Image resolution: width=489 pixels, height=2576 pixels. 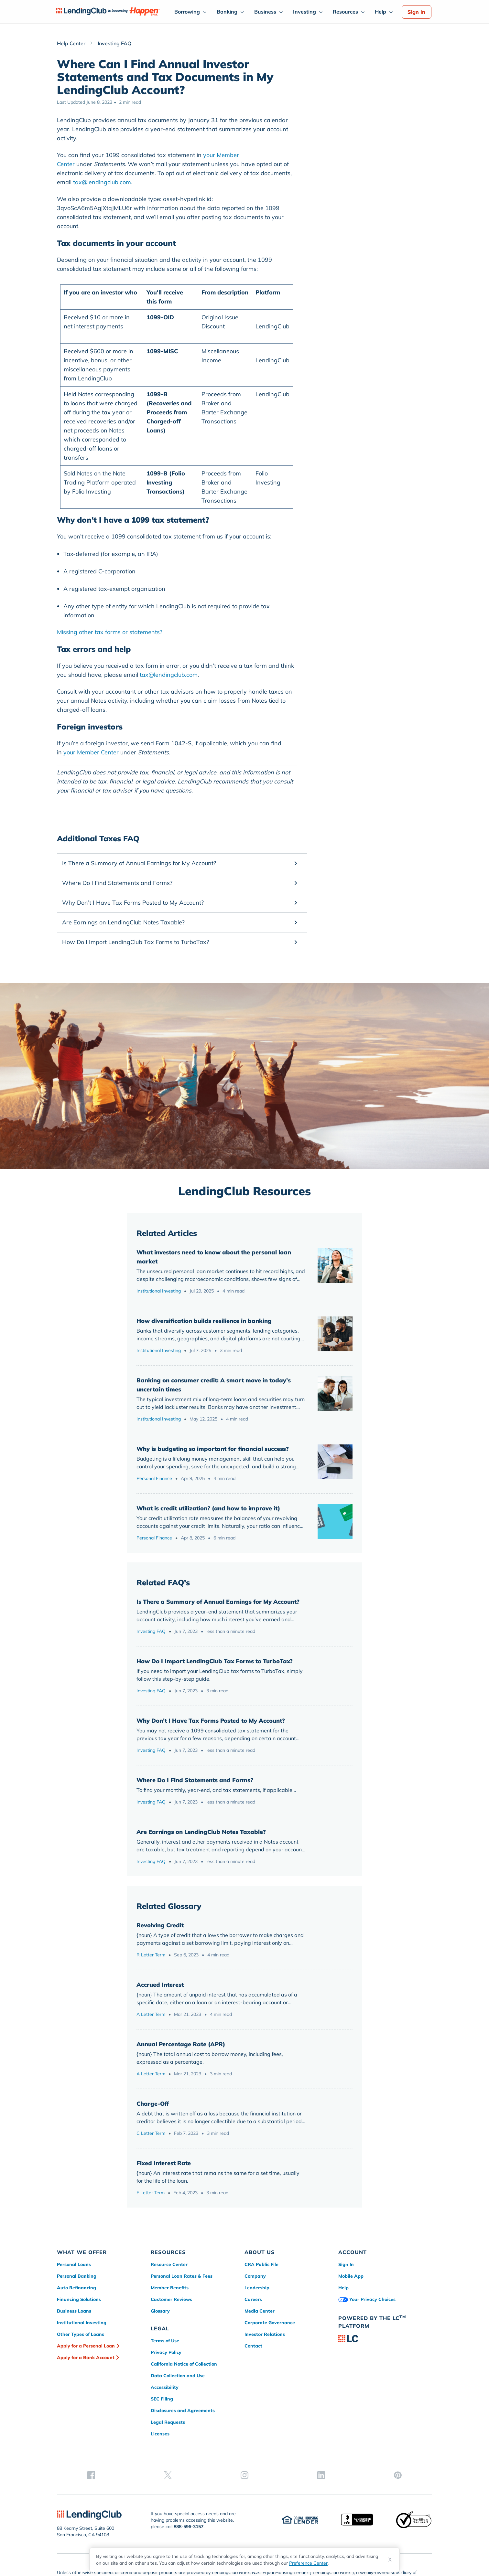 I want to click on Help, so click(x=380, y=11).